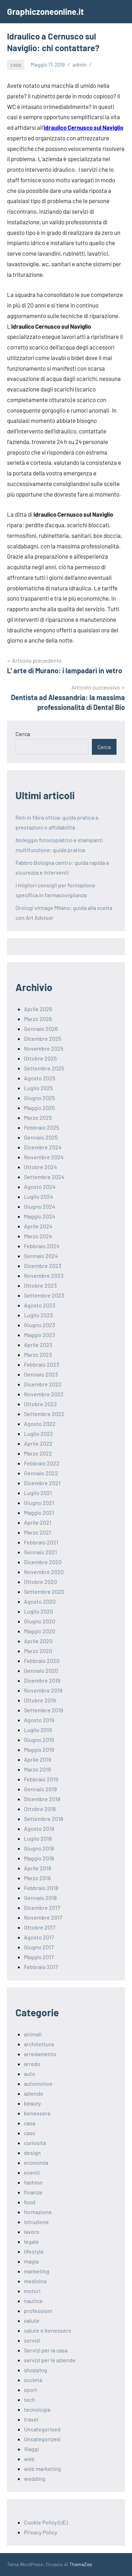  What do you see at coordinates (40, 1897) in the screenshot?
I see `Gennaio 2018` at bounding box center [40, 1897].